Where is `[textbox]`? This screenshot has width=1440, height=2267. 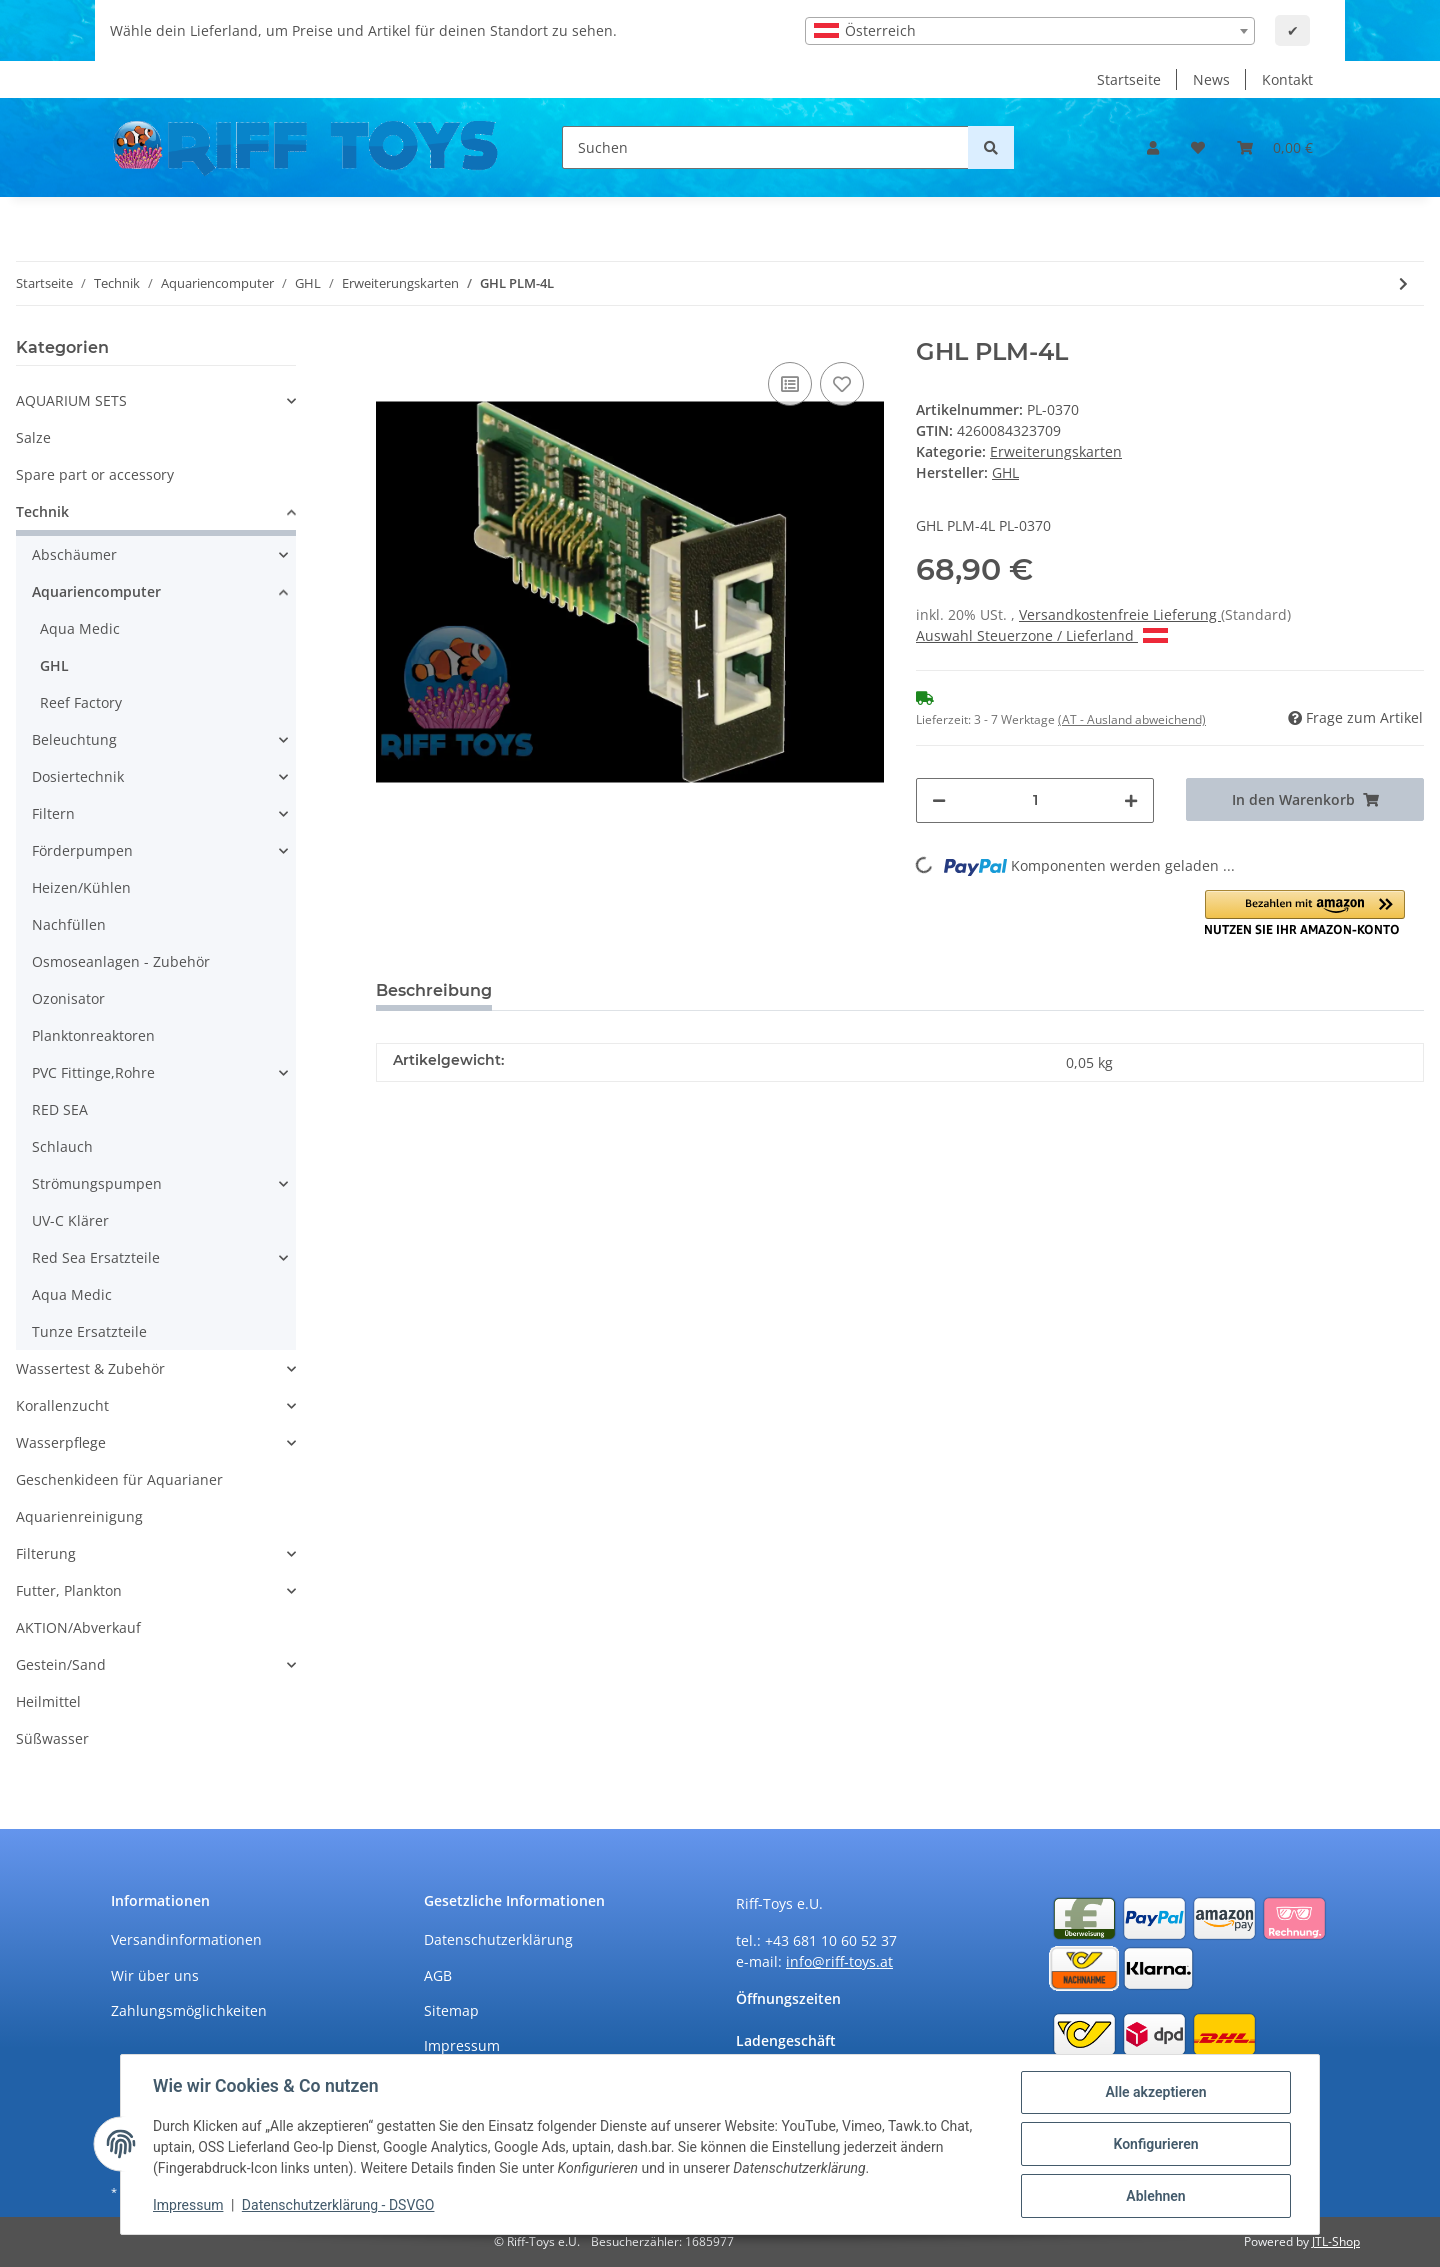
[textbox] is located at coordinates (1030, 31).